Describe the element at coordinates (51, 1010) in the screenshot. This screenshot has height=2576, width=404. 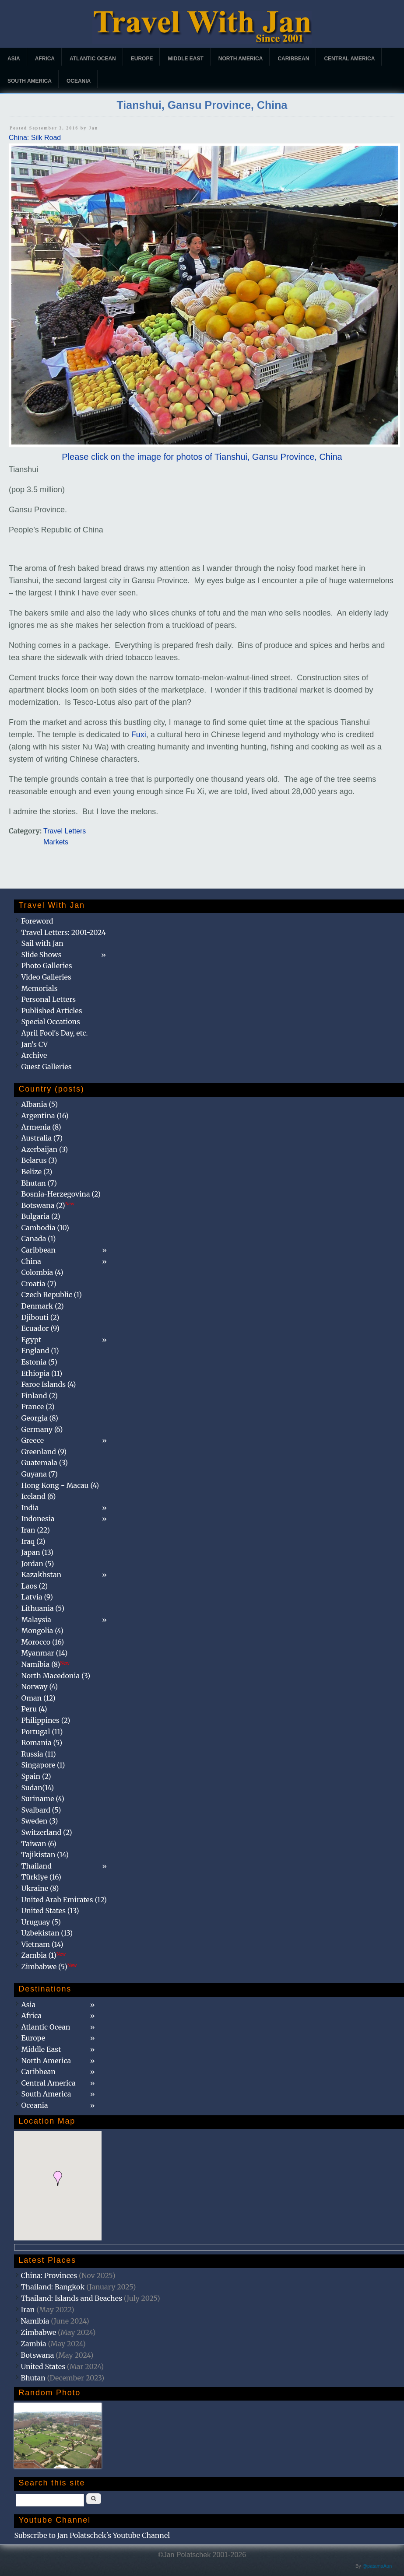
I see `Published Articles` at that location.